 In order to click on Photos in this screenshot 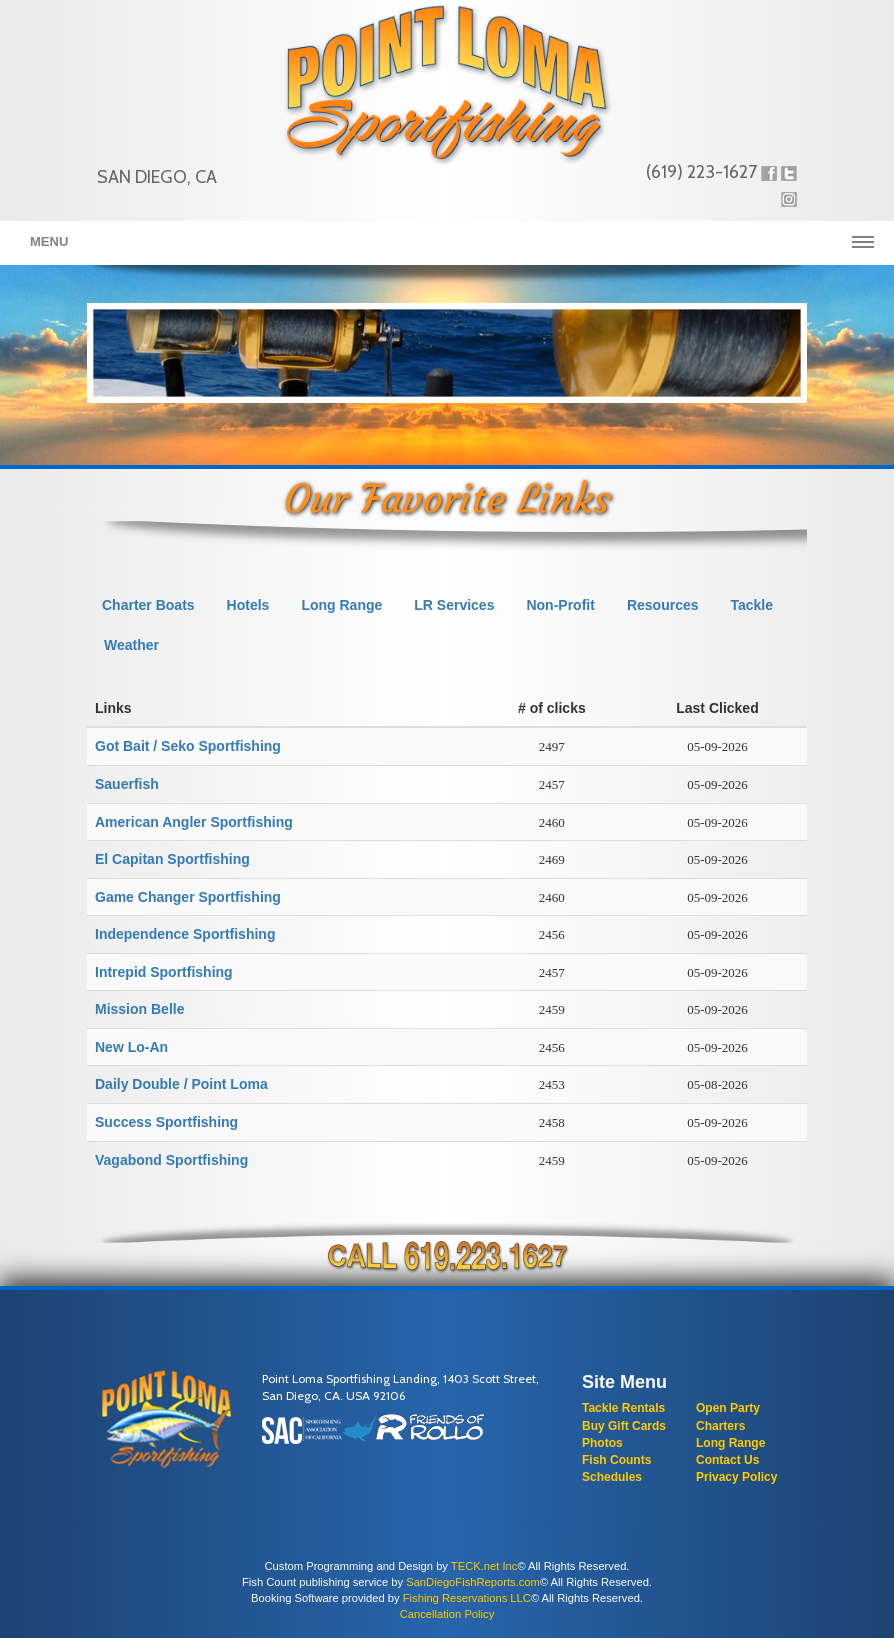, I will do `click(602, 1443)`.